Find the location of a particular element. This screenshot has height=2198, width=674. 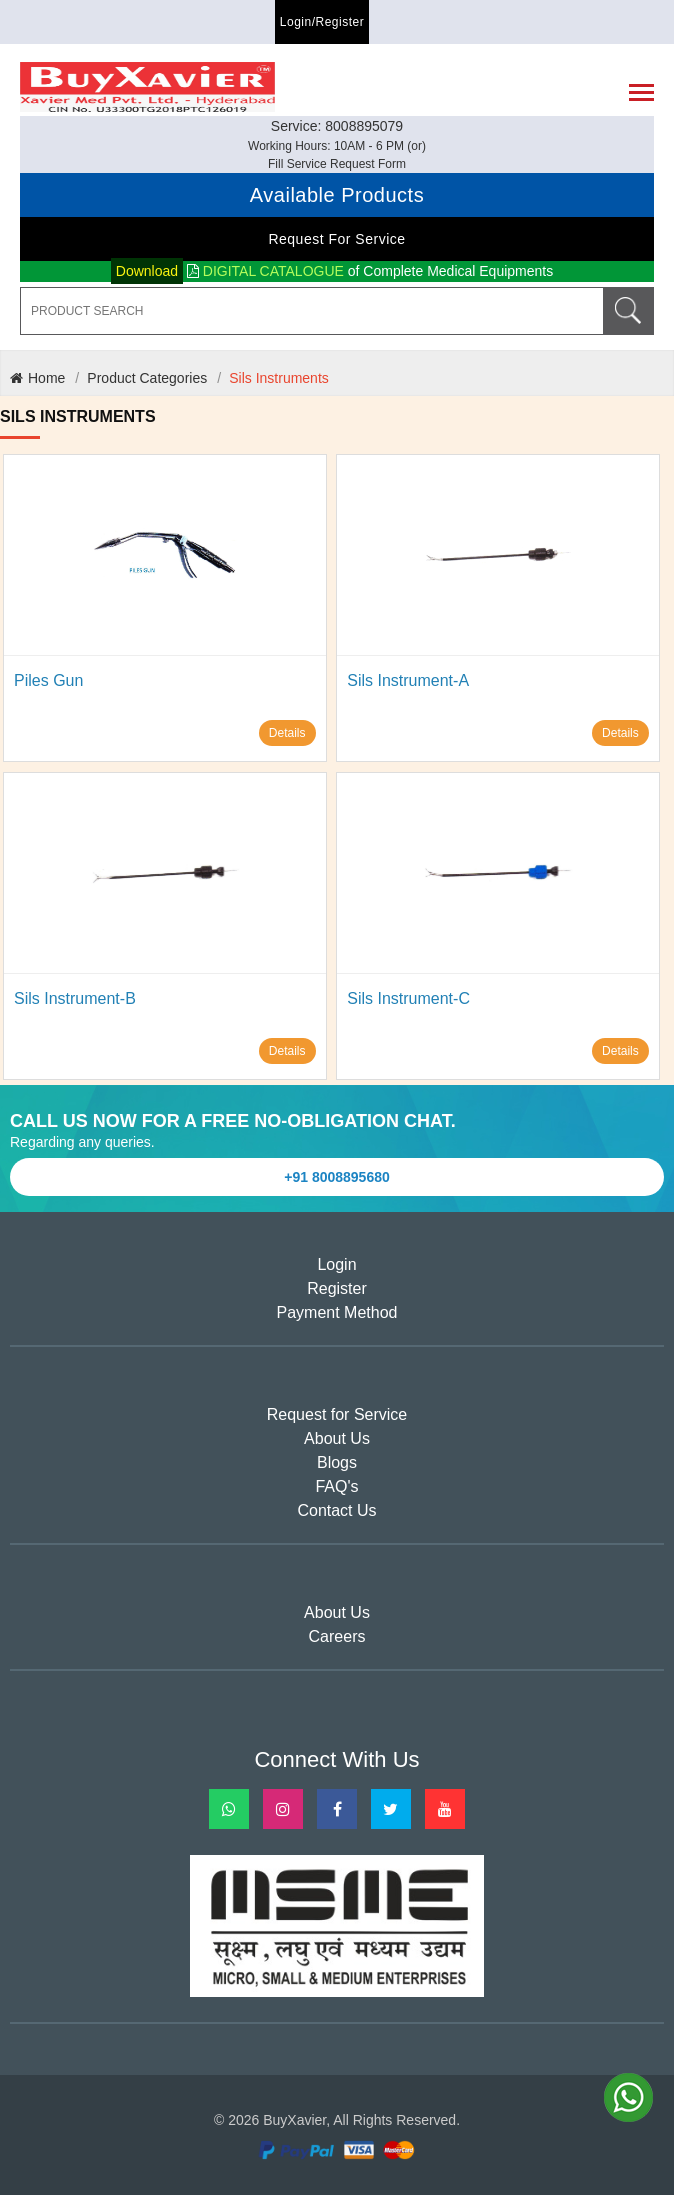

FAQ's is located at coordinates (336, 1490).